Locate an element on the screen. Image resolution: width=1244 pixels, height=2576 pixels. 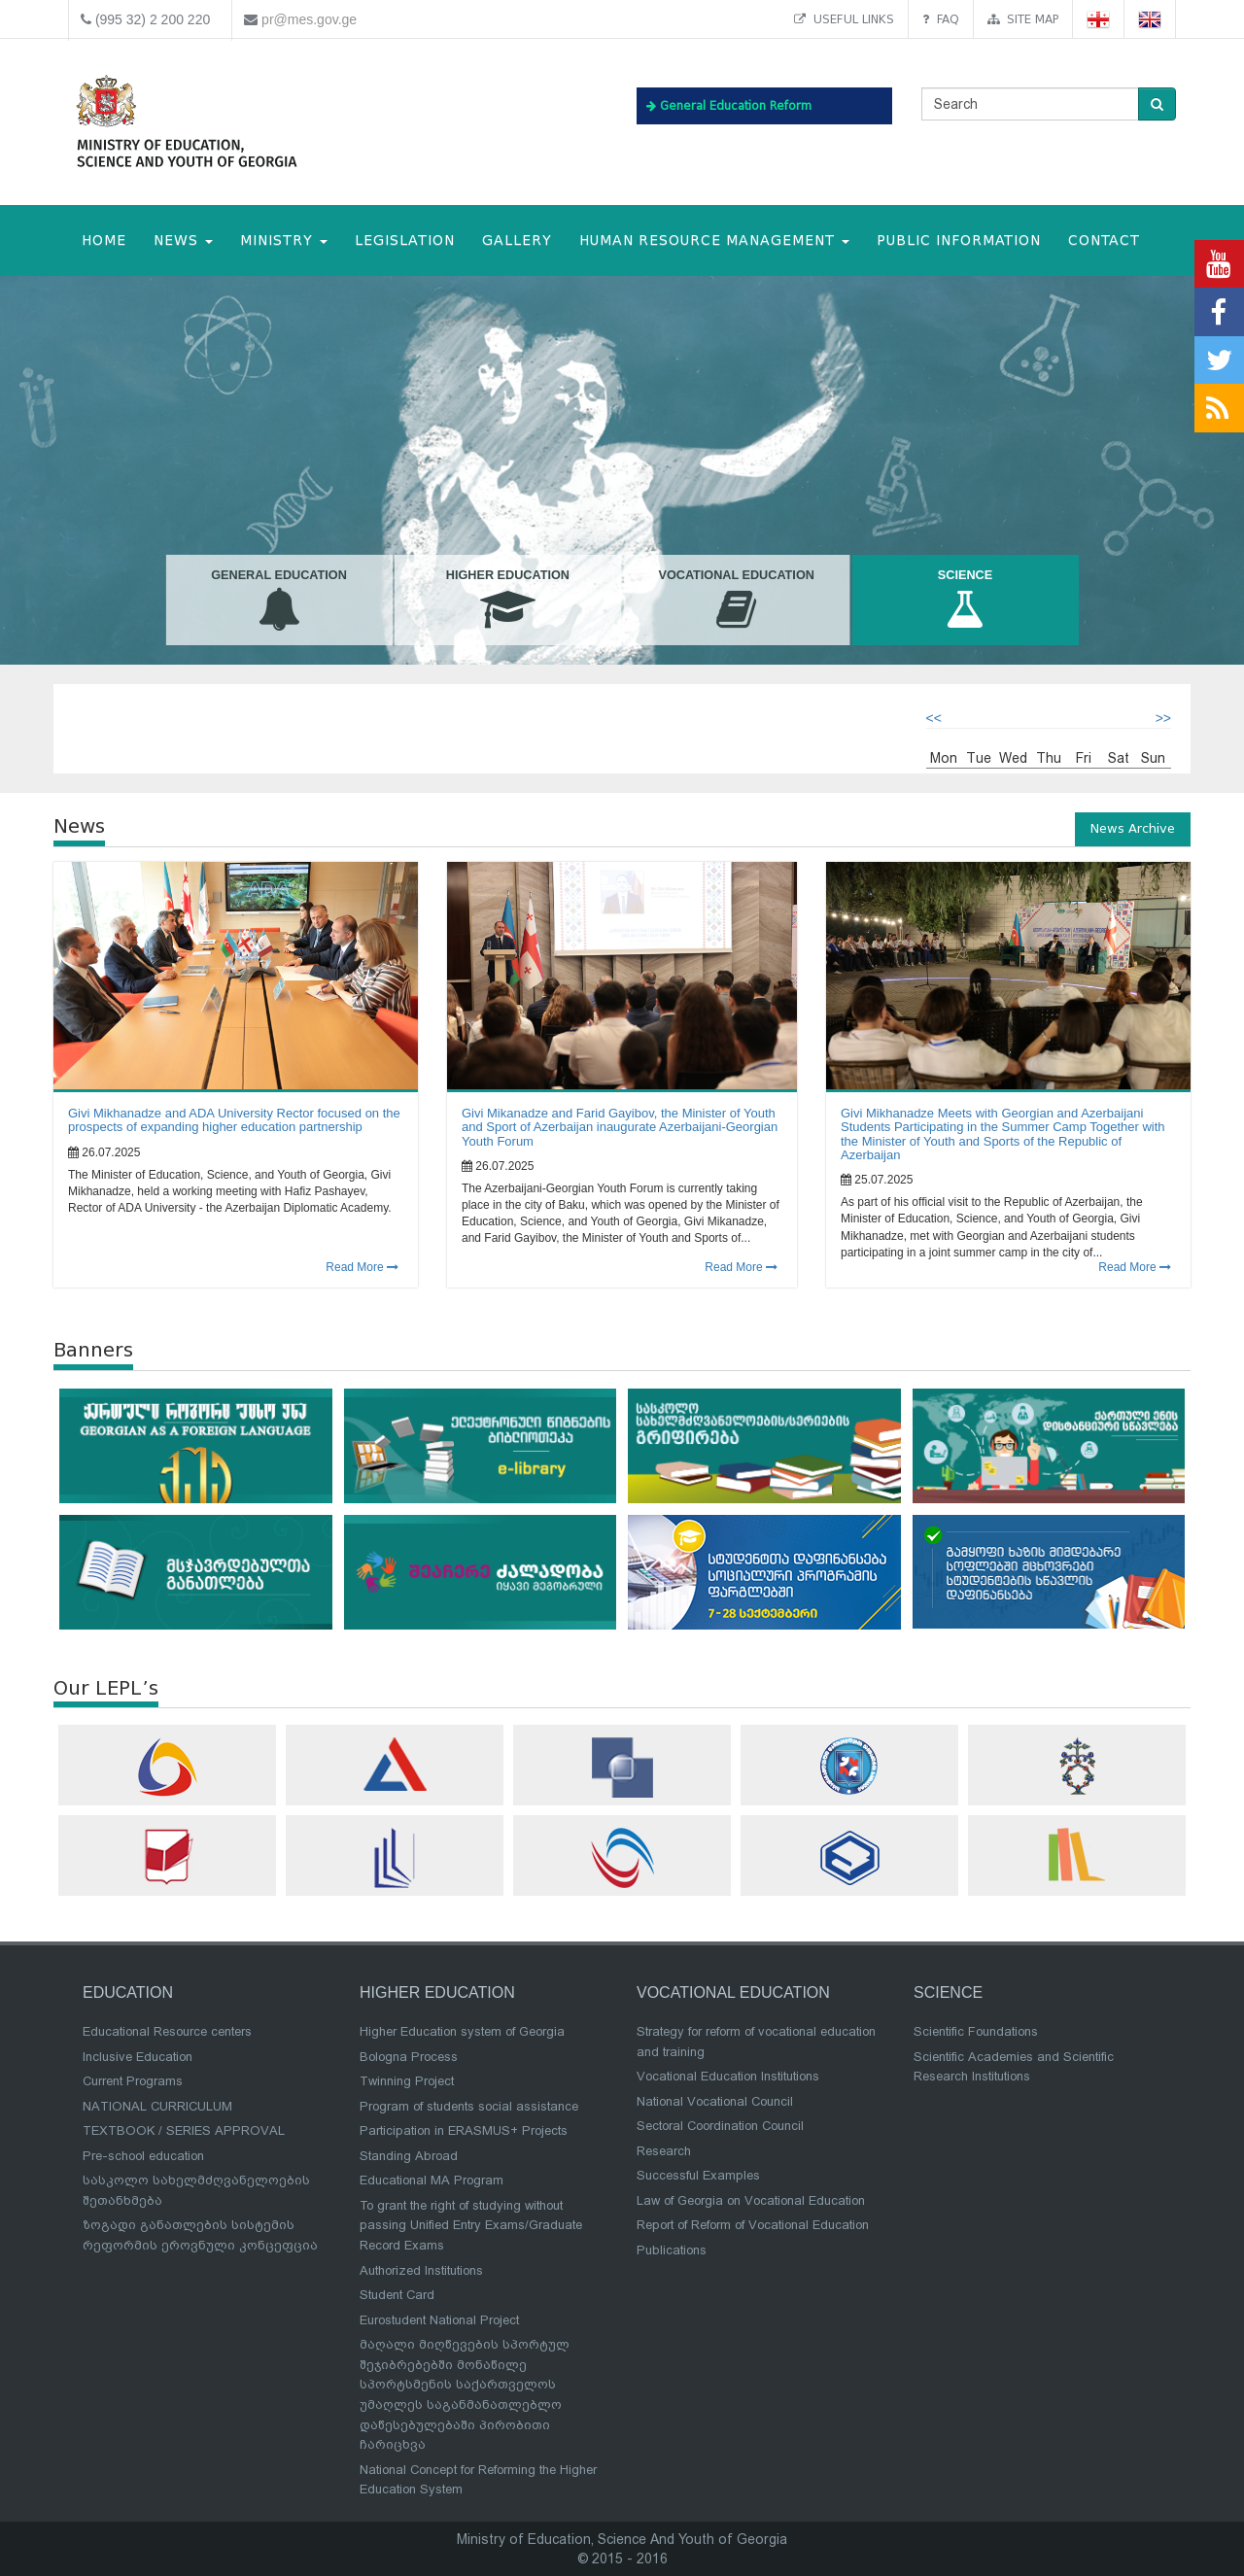
Participation in ERASMUS+ Projects is located at coordinates (464, 2130).